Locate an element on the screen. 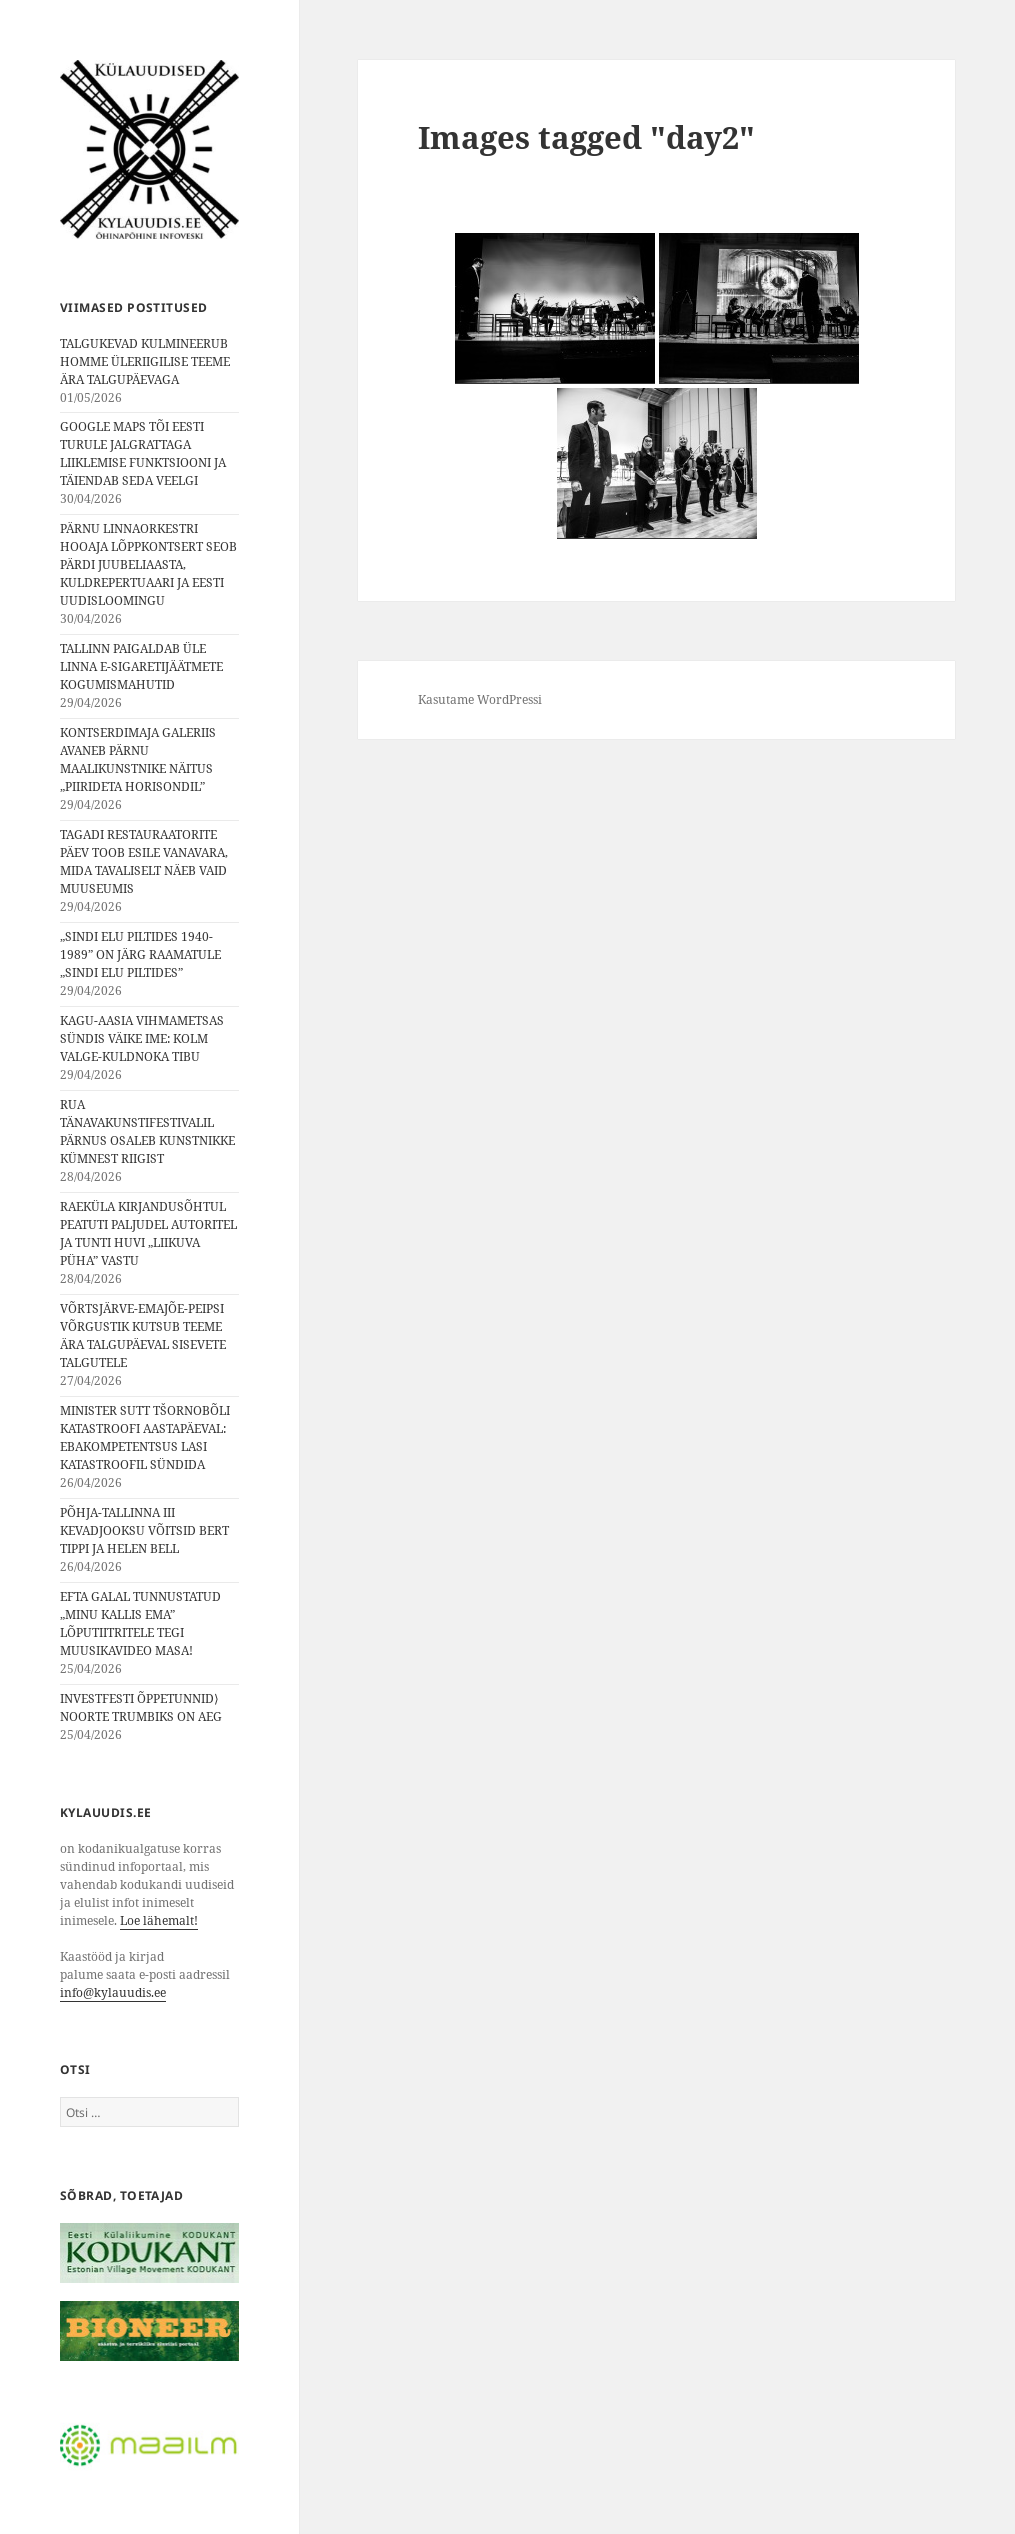  TALLINN PAIGALDAB ÜLE LINNA E-SIGARETIJÄÄTMETE KOGUMISMAHUTID is located at coordinates (141, 666).